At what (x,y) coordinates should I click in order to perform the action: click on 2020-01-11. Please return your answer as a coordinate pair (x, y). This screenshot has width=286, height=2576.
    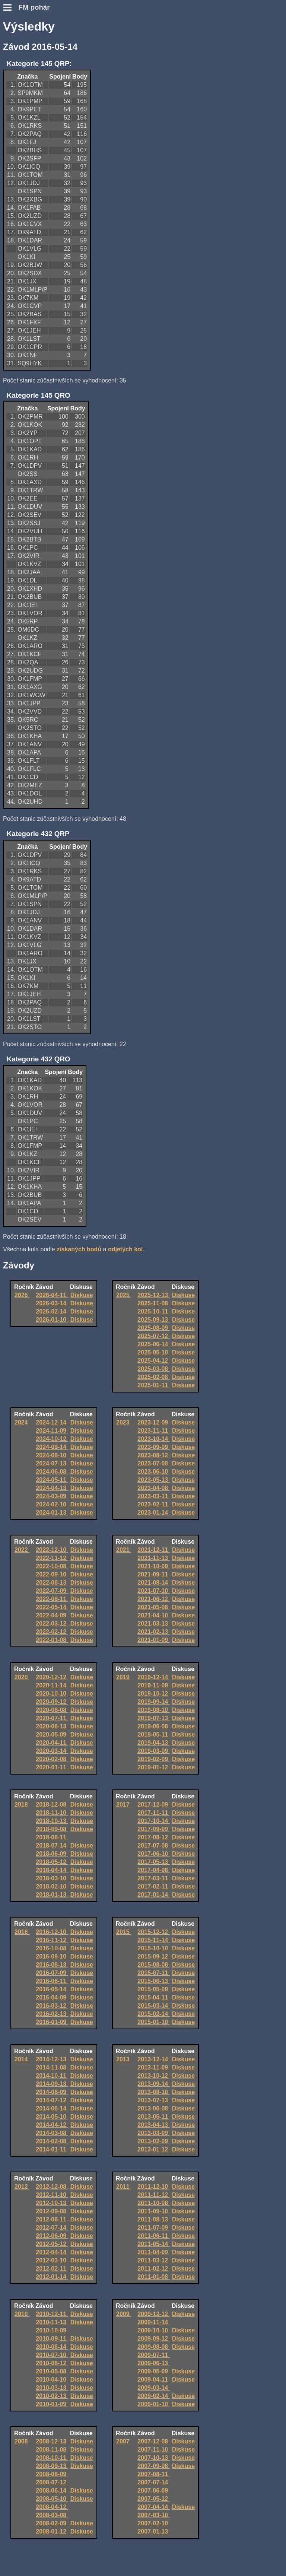
    Looking at the image, I should click on (52, 1767).